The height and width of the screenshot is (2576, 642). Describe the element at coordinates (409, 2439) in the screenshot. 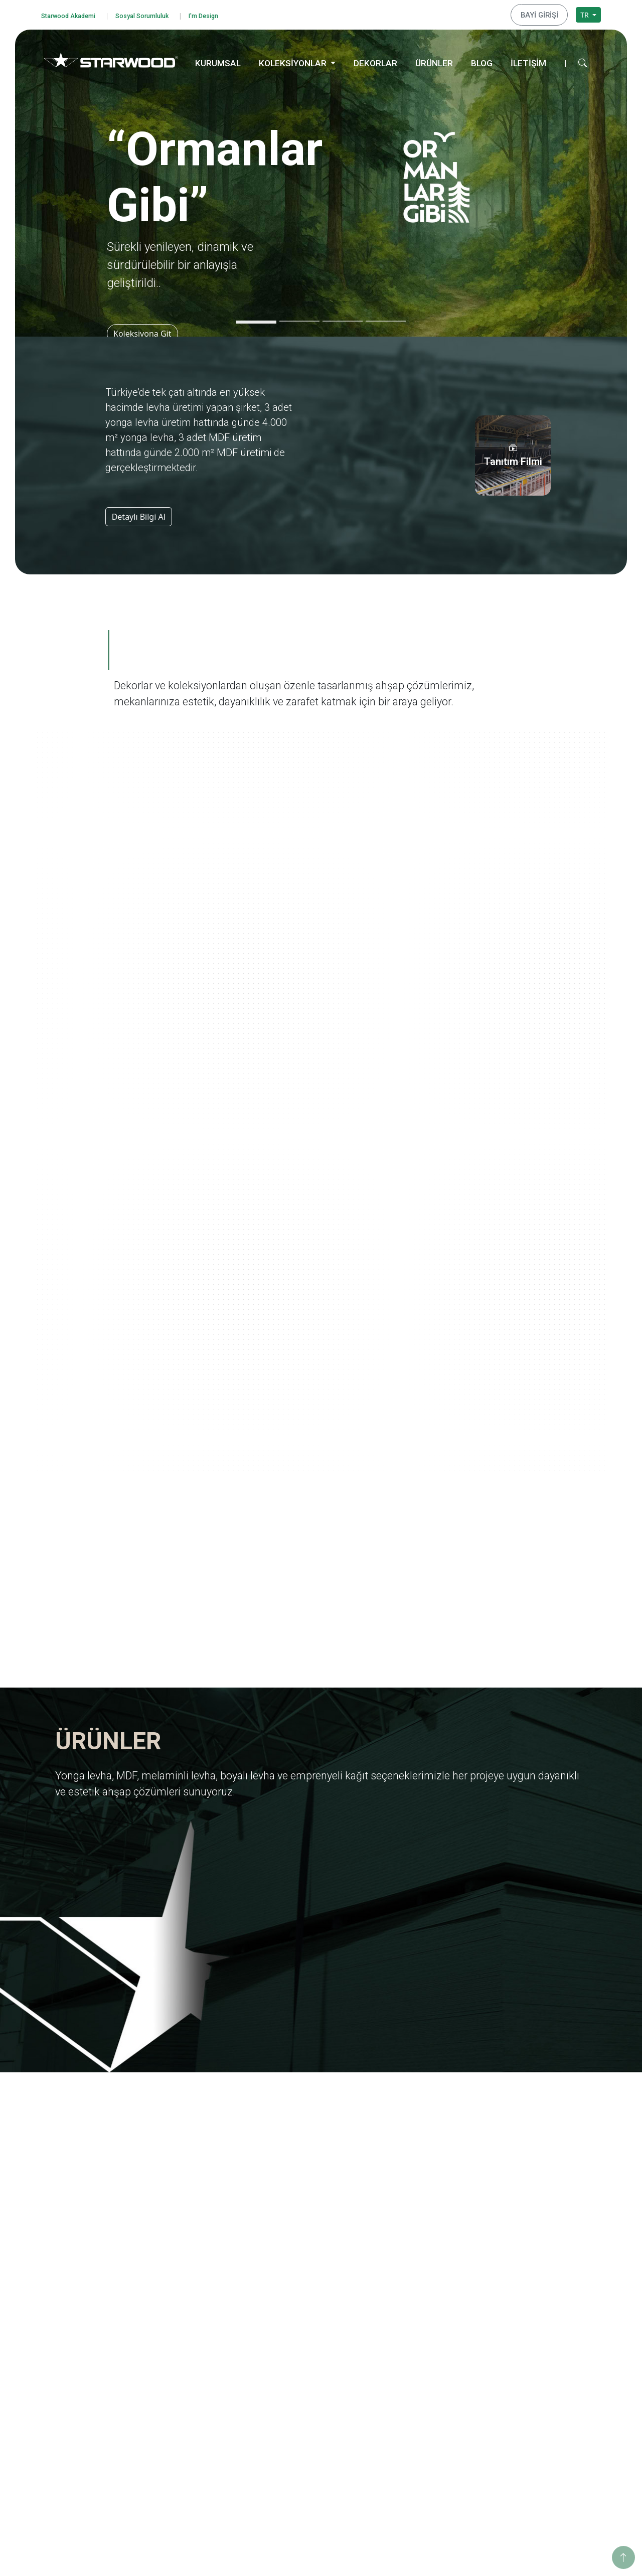

I see `Metalikler` at that location.